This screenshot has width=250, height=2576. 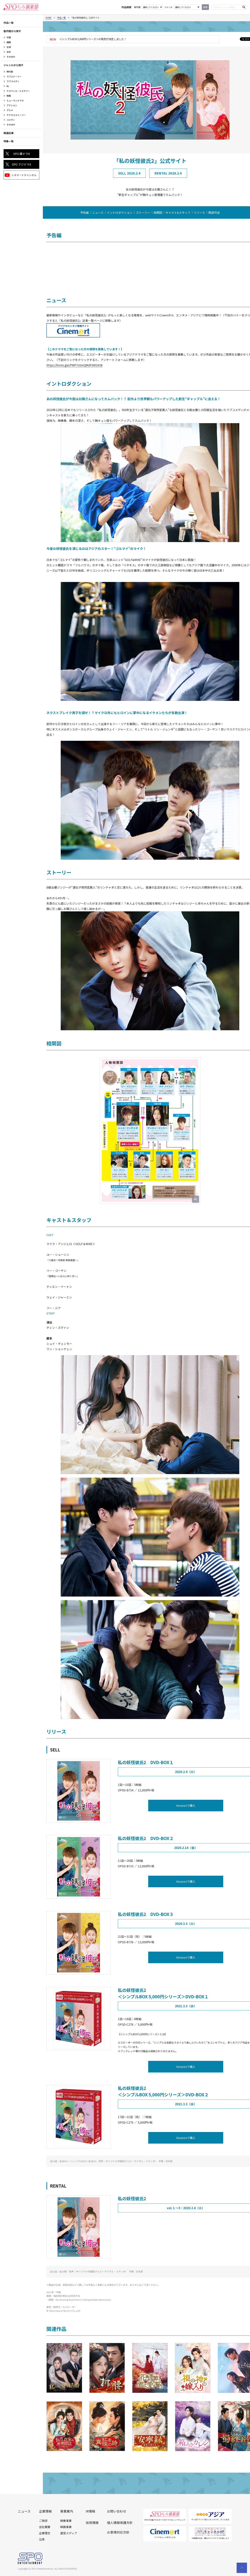 I want to click on 会社概要, so click(x=44, y=2527).